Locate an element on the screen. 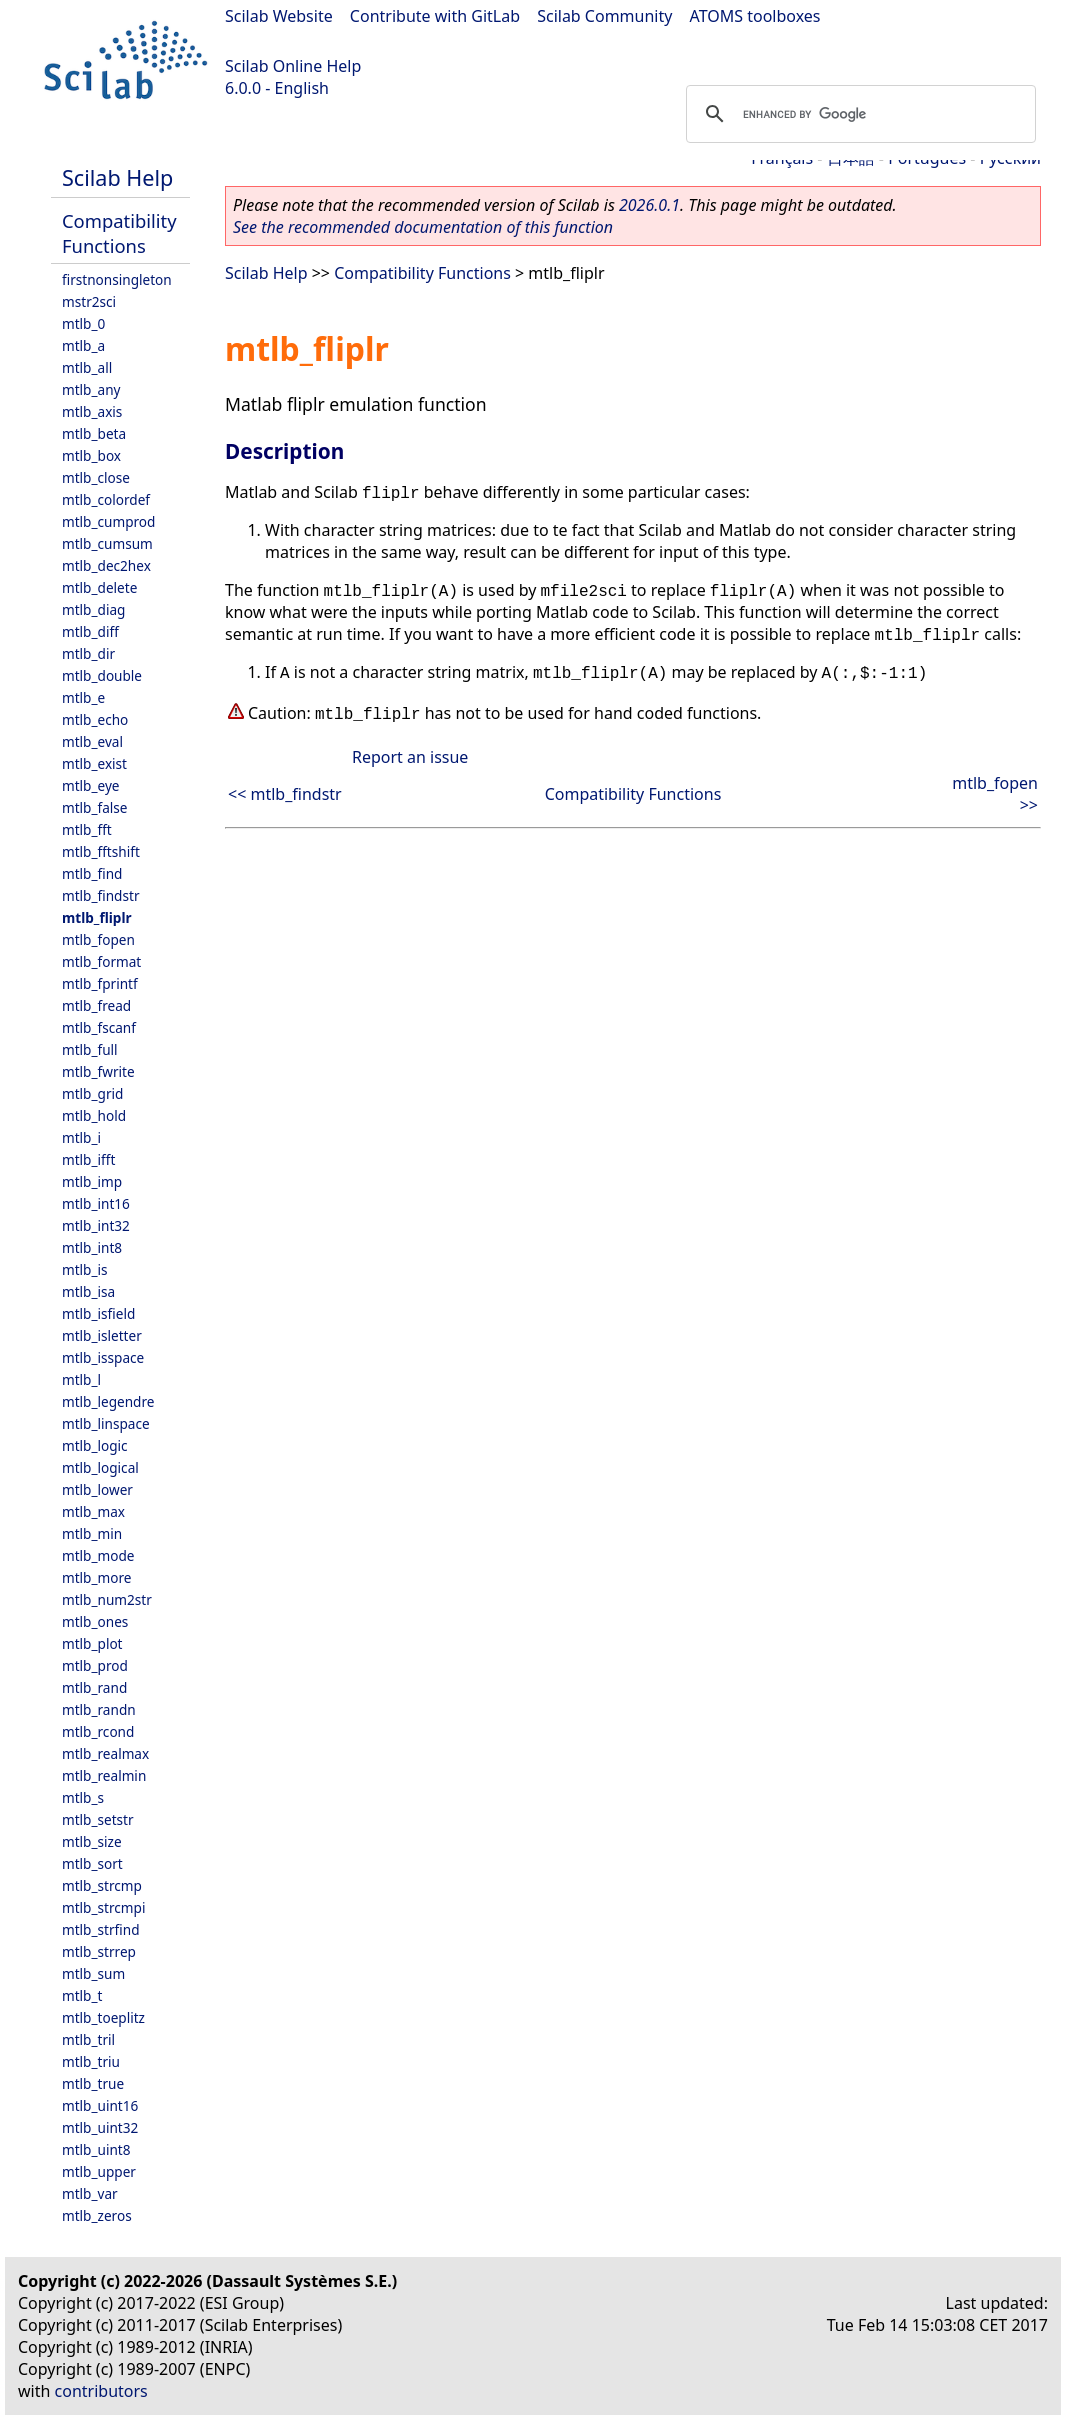 This screenshot has height=2420, width=1066. mtlb_size is located at coordinates (92, 1841).